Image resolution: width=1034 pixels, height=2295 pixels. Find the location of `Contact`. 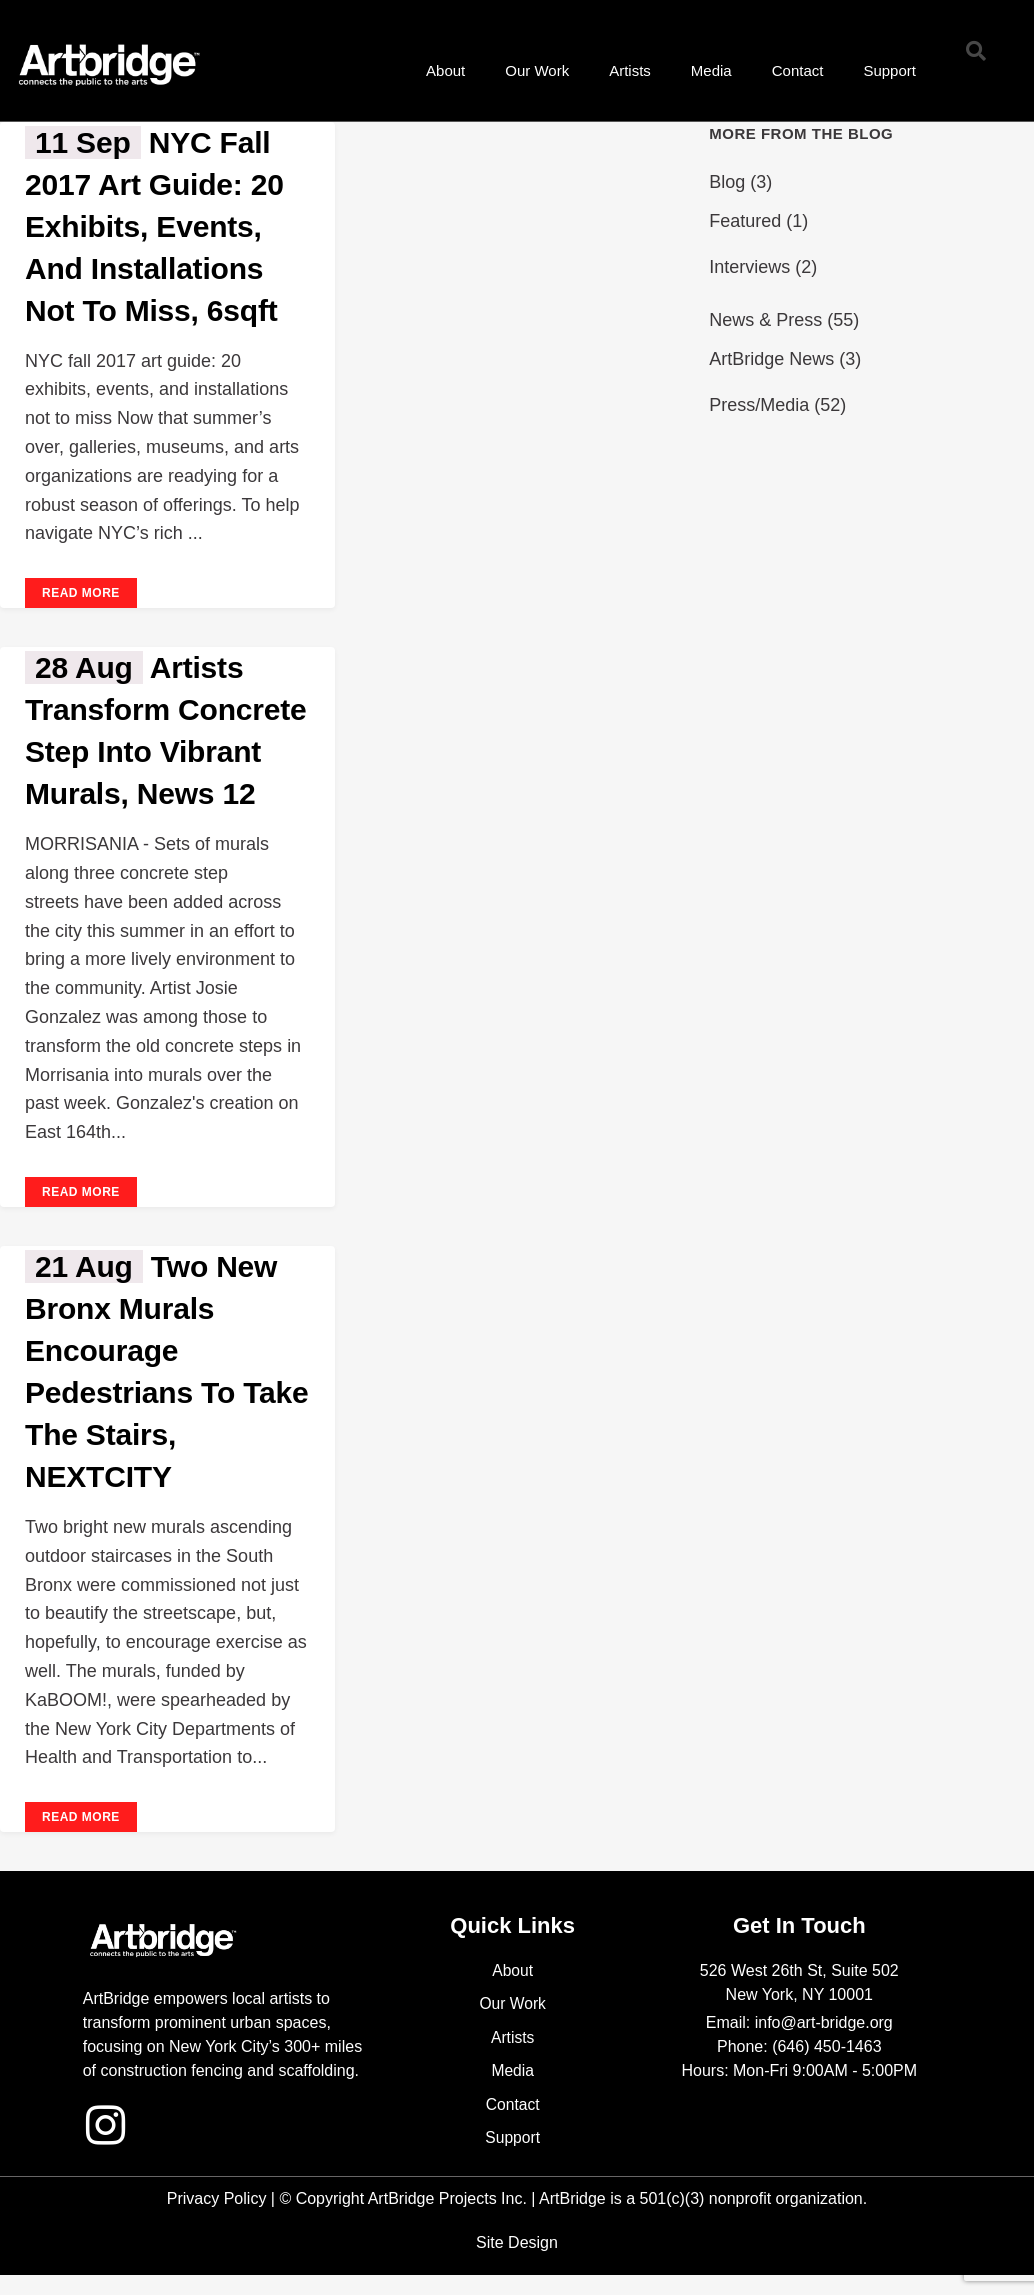

Contact is located at coordinates (798, 70).